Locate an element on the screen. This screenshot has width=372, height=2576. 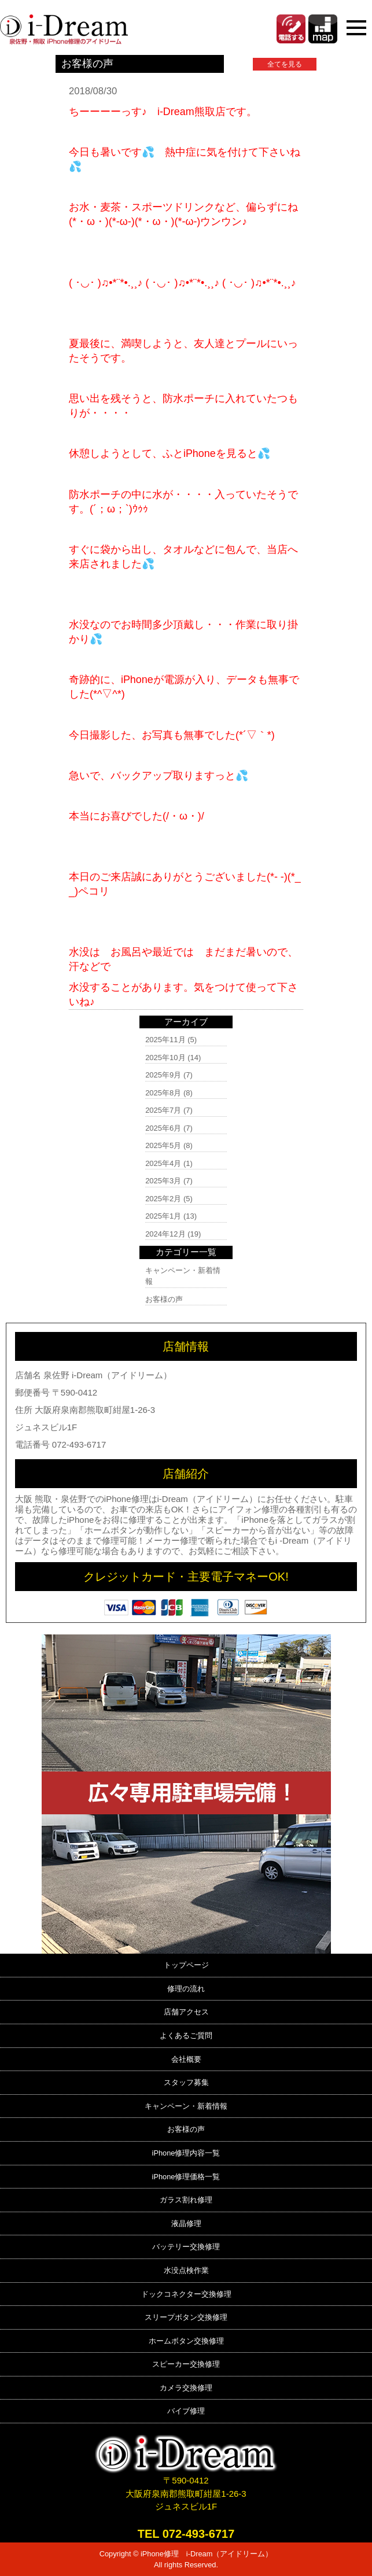
2025年7月 is located at coordinates (163, 1110).